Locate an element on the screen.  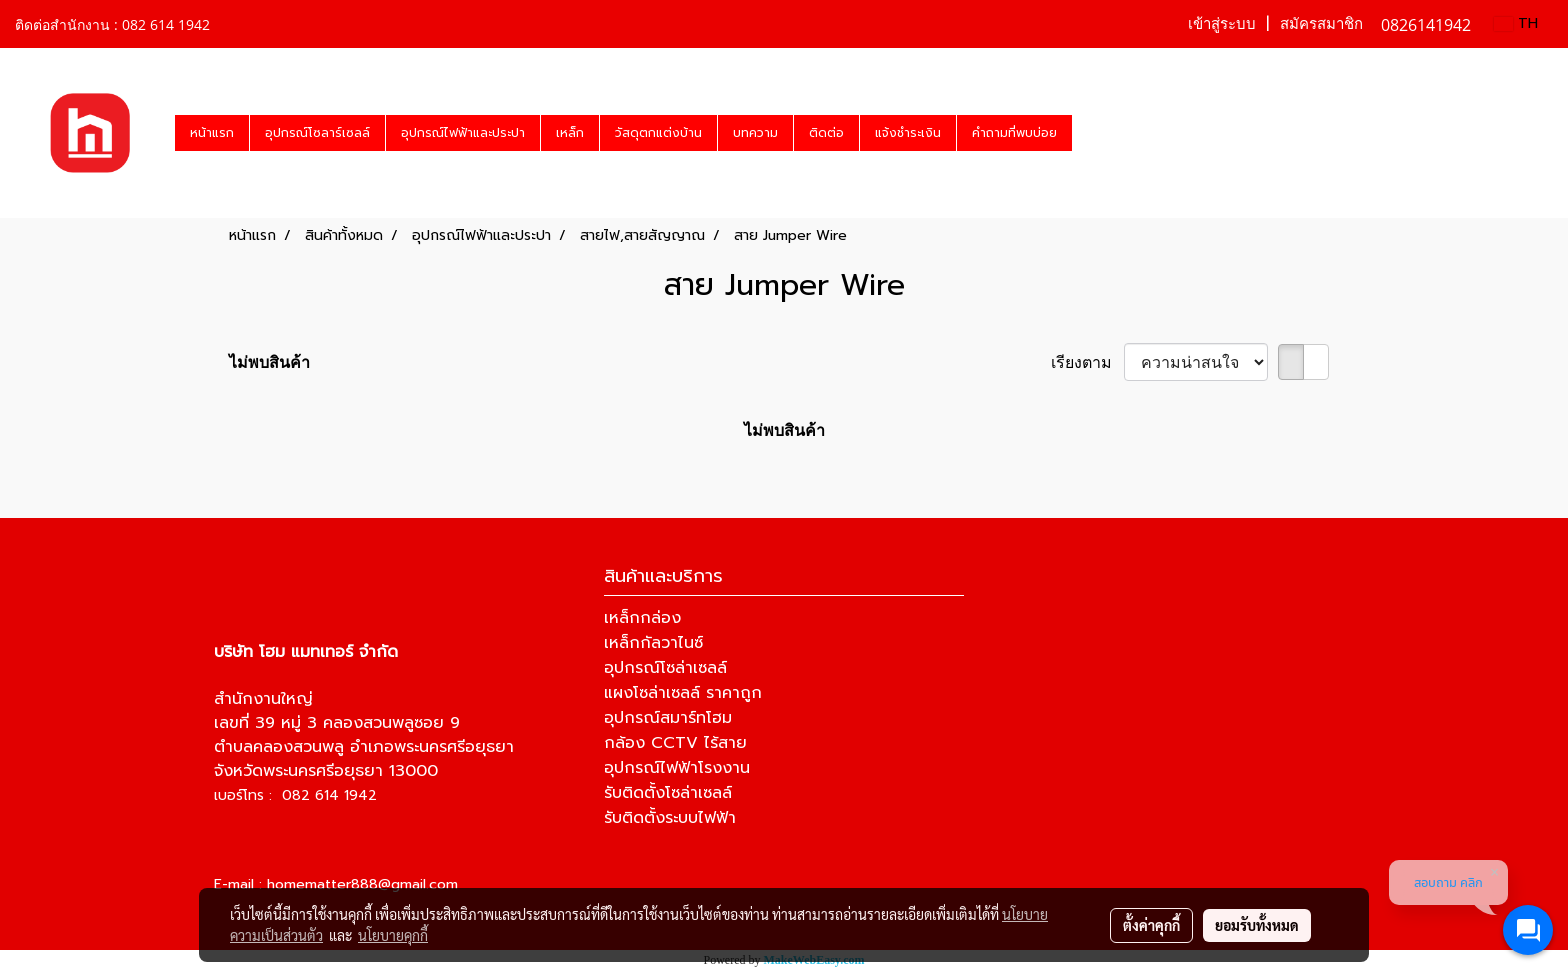
เรียงตาม is located at coordinates (1087, 362).